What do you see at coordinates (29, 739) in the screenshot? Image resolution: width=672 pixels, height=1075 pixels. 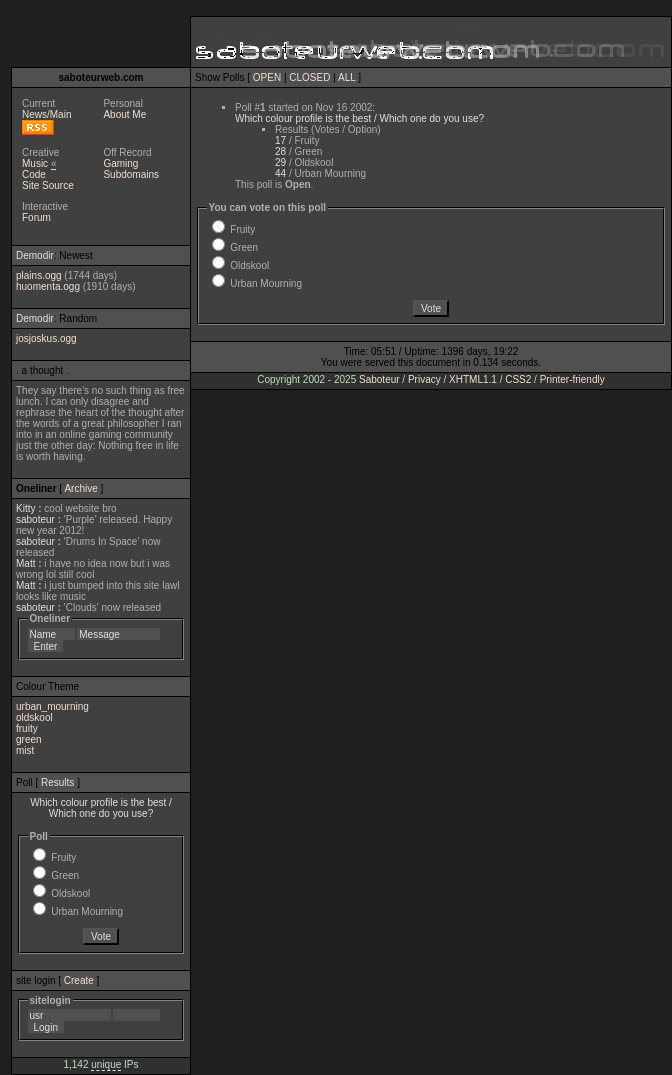 I see `green` at bounding box center [29, 739].